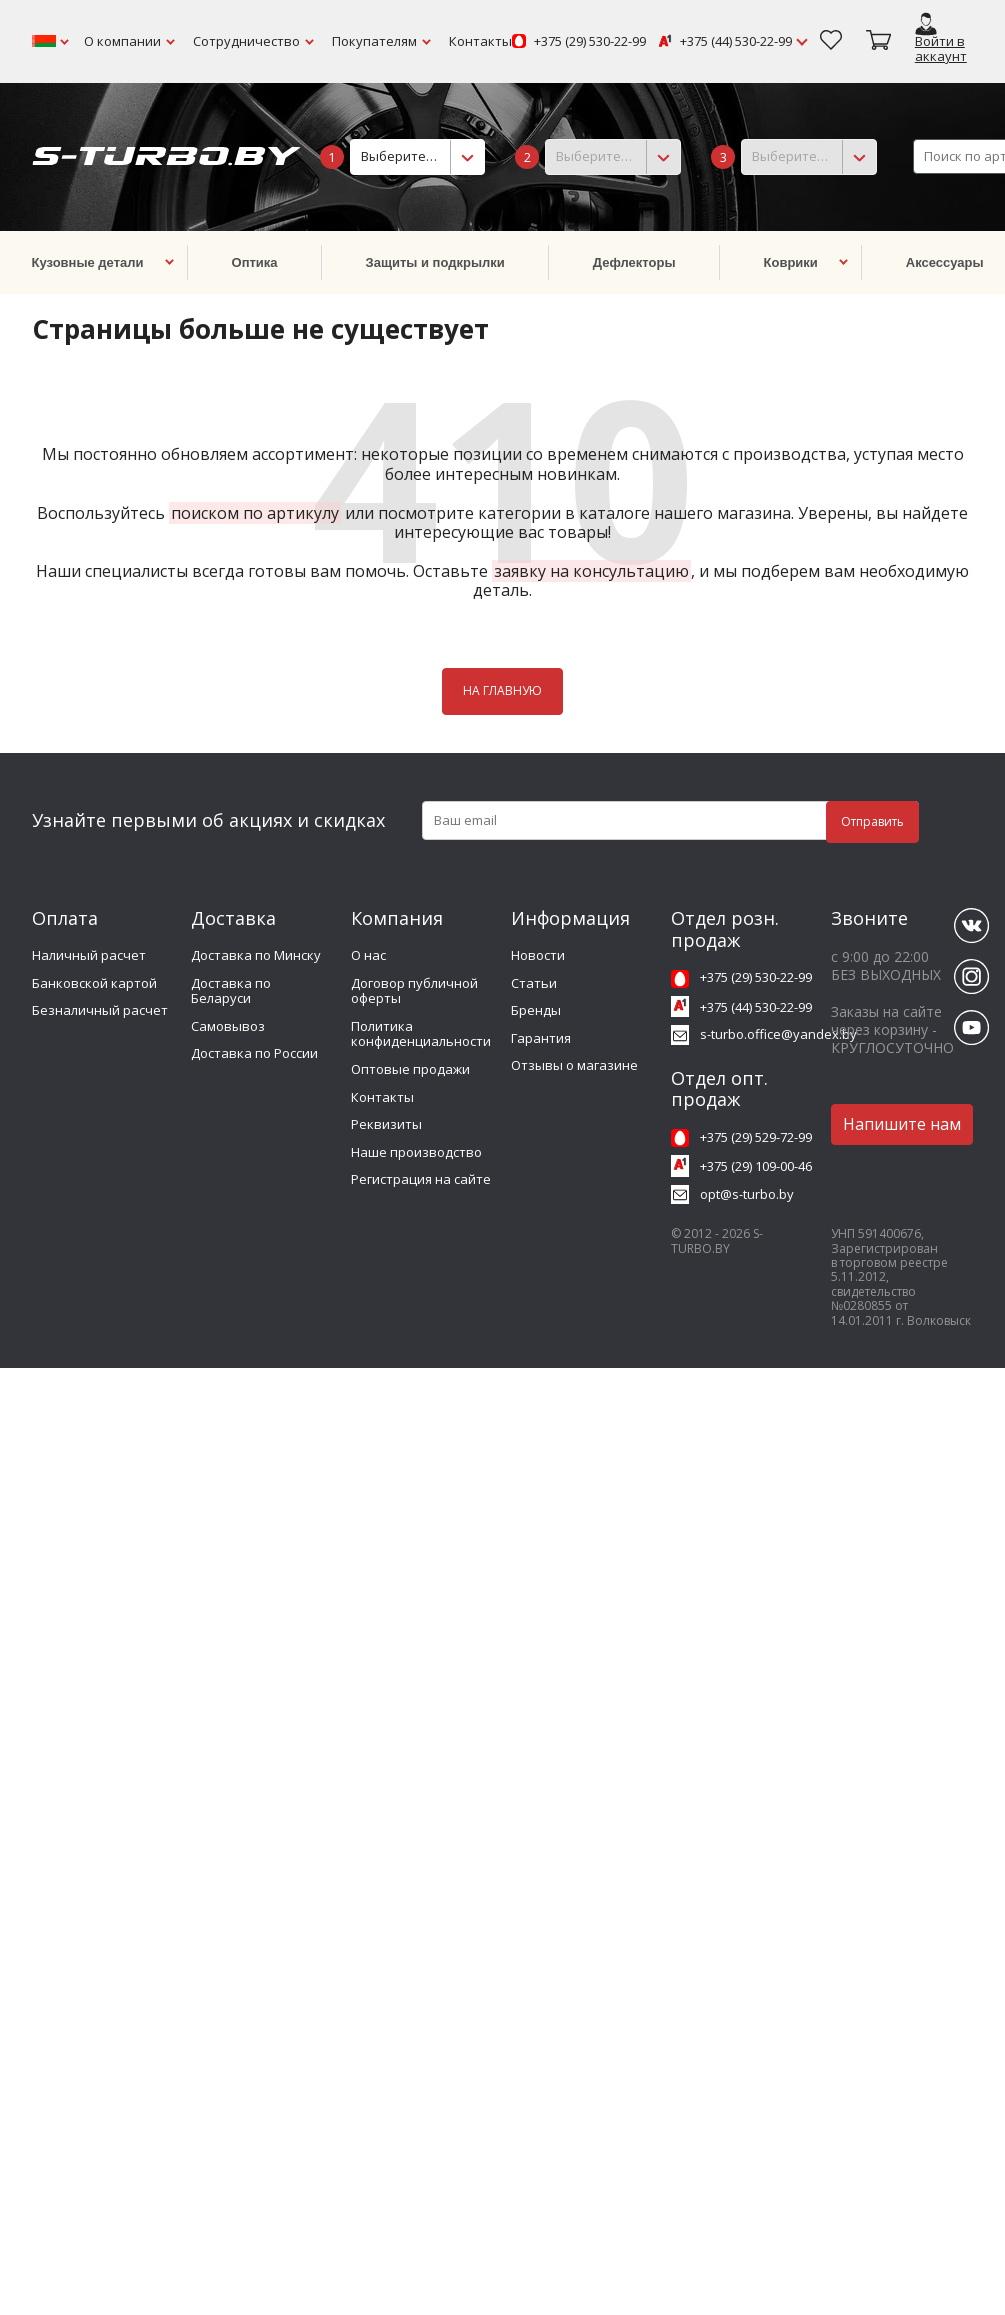  Describe the element at coordinates (736, 42) in the screenshot. I see `+375 (44) 530-22-99` at that location.